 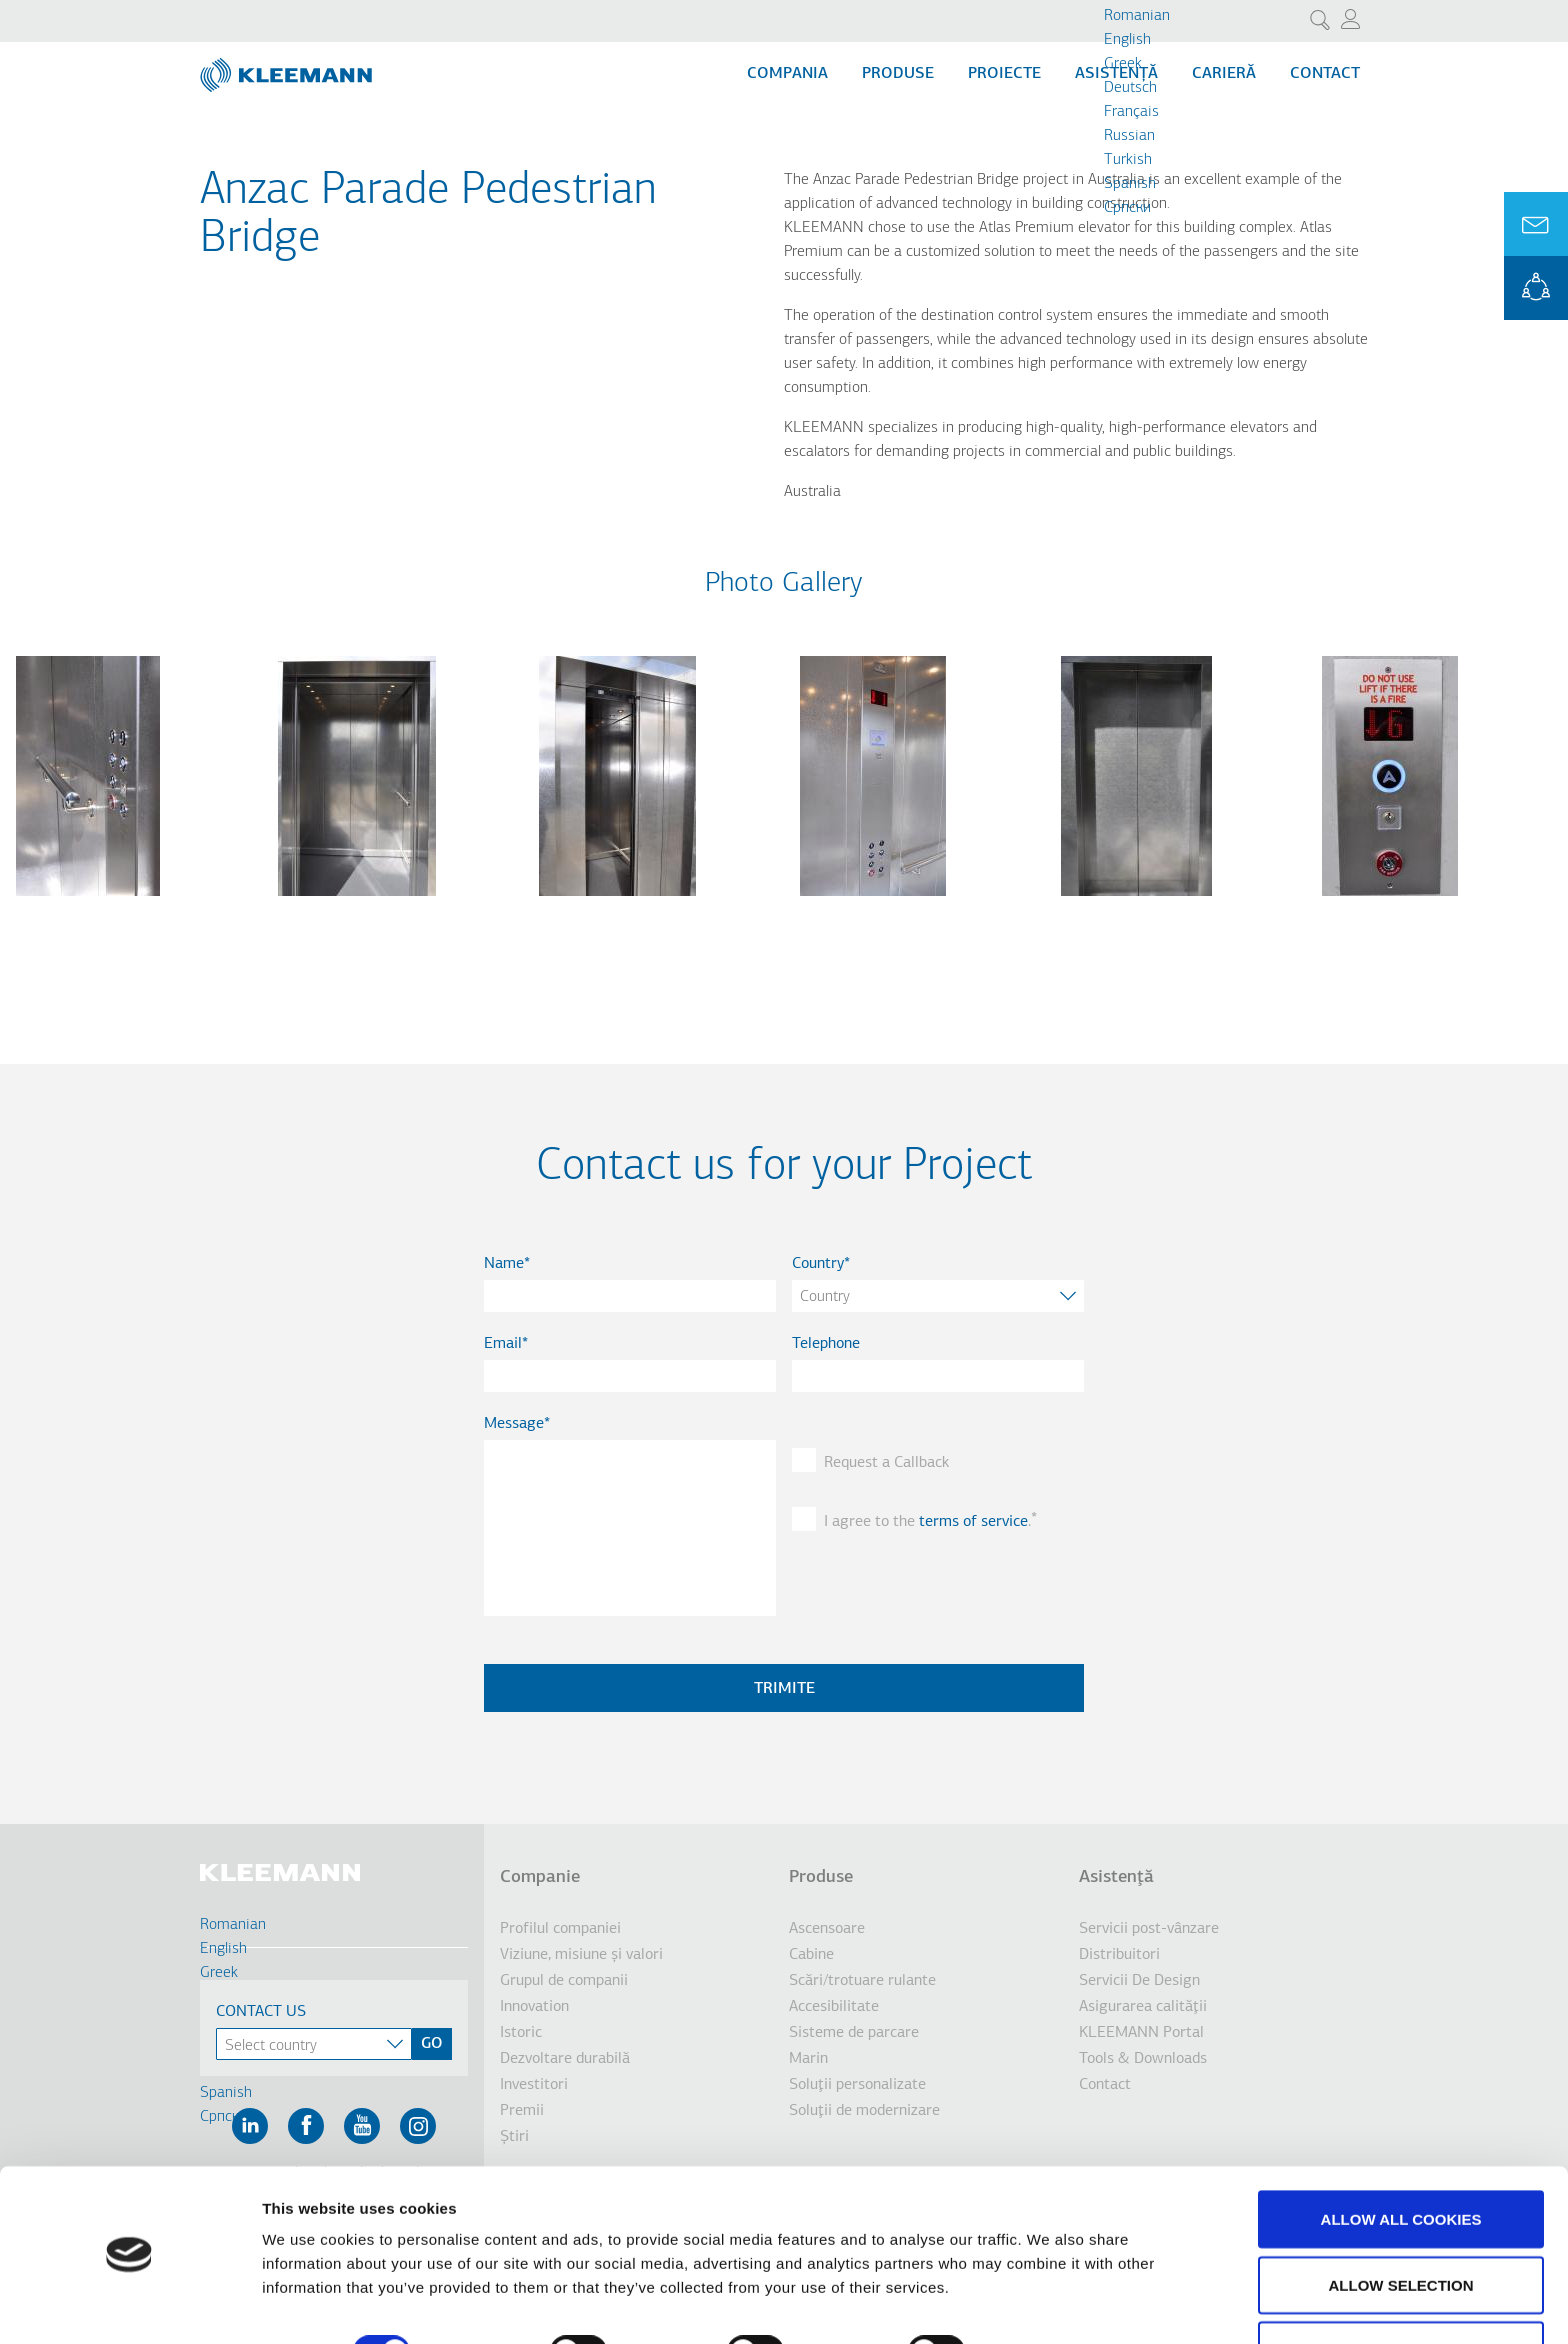 What do you see at coordinates (818, 1264) in the screenshot?
I see `Country` at bounding box center [818, 1264].